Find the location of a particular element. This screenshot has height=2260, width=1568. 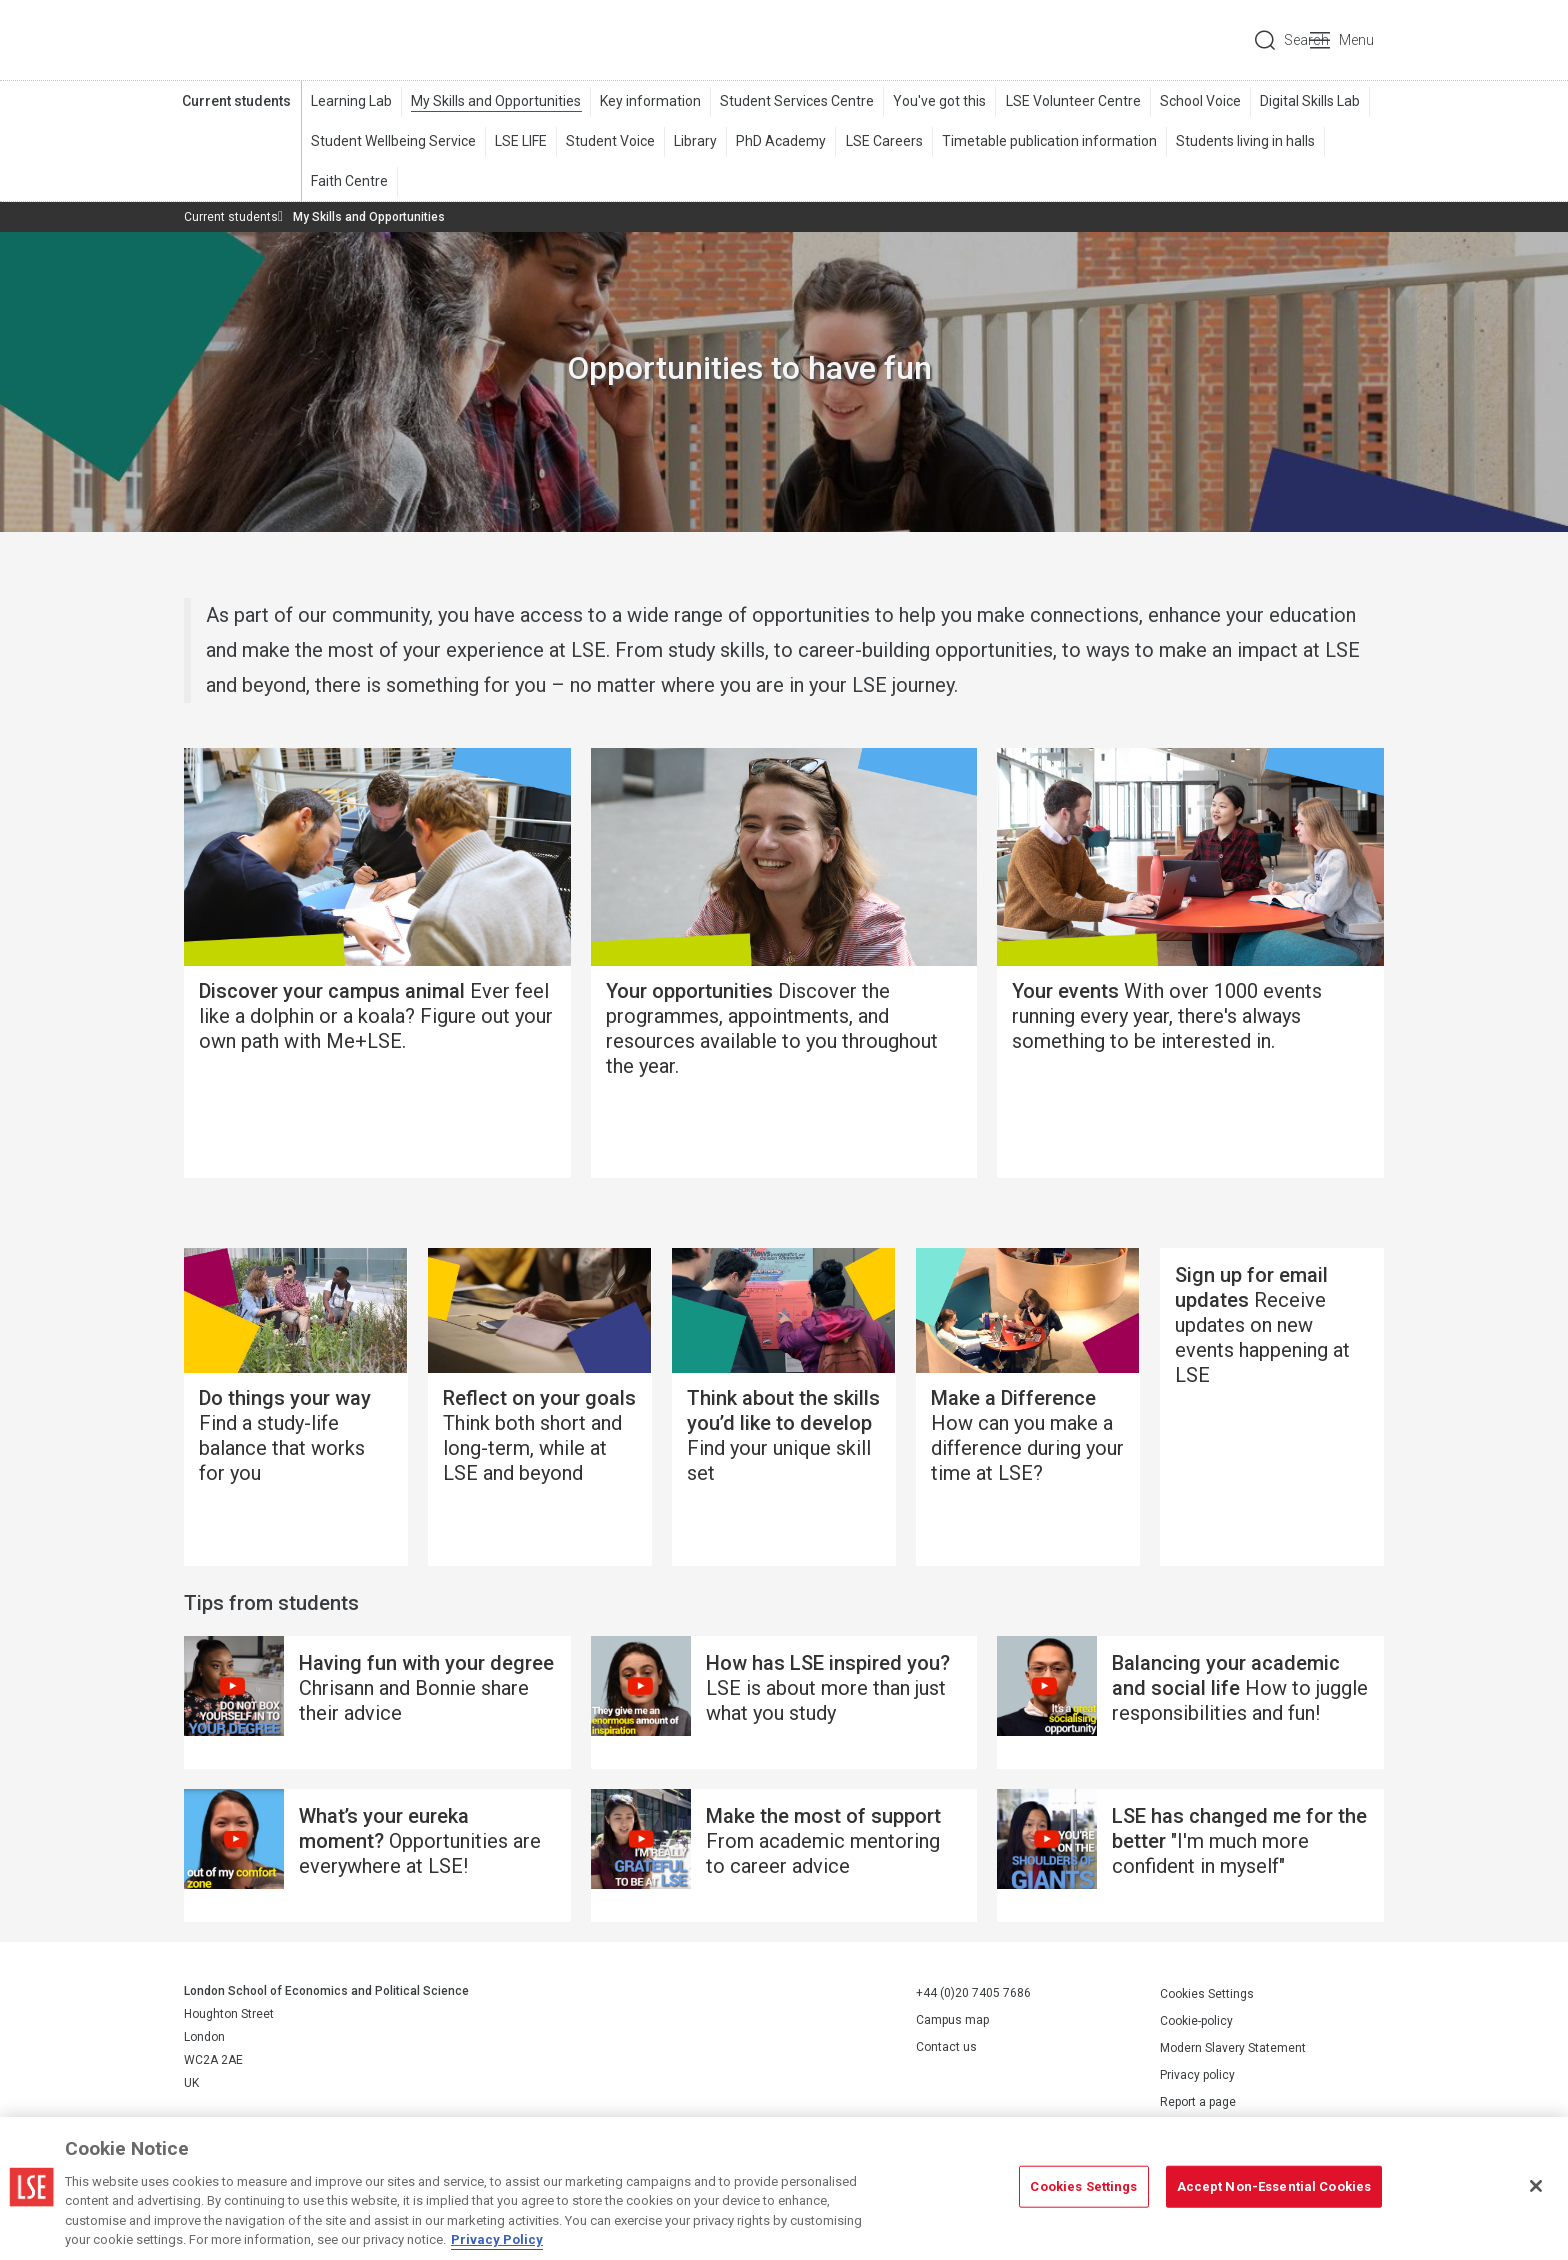

London School of Economics and Political Science is located at coordinates (268, 40).